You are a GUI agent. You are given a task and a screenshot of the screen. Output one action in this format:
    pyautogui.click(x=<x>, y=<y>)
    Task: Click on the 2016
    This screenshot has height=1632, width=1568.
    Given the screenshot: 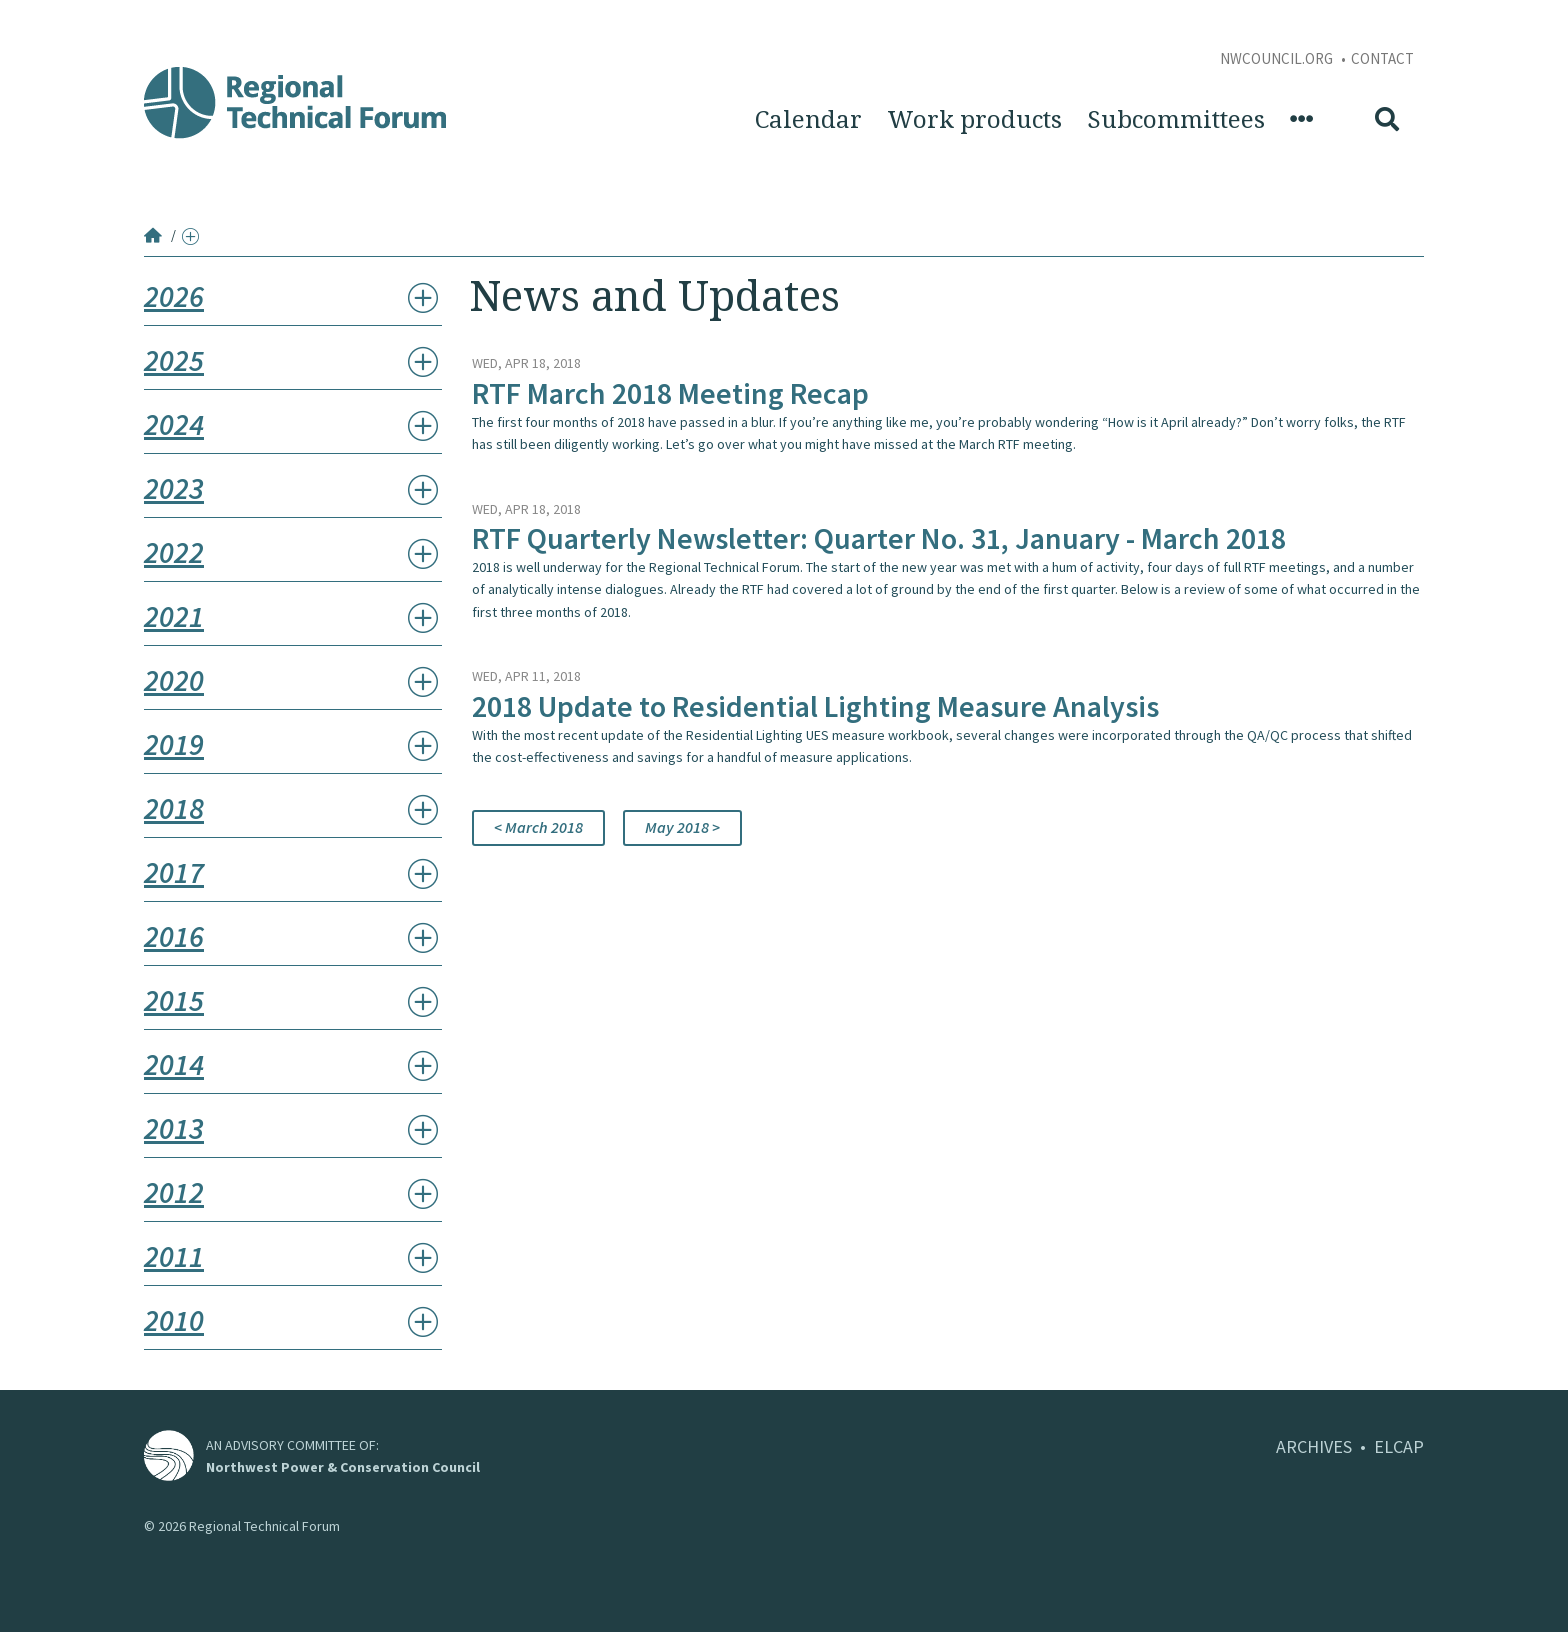 What is the action you would take?
    pyautogui.click(x=174, y=936)
    